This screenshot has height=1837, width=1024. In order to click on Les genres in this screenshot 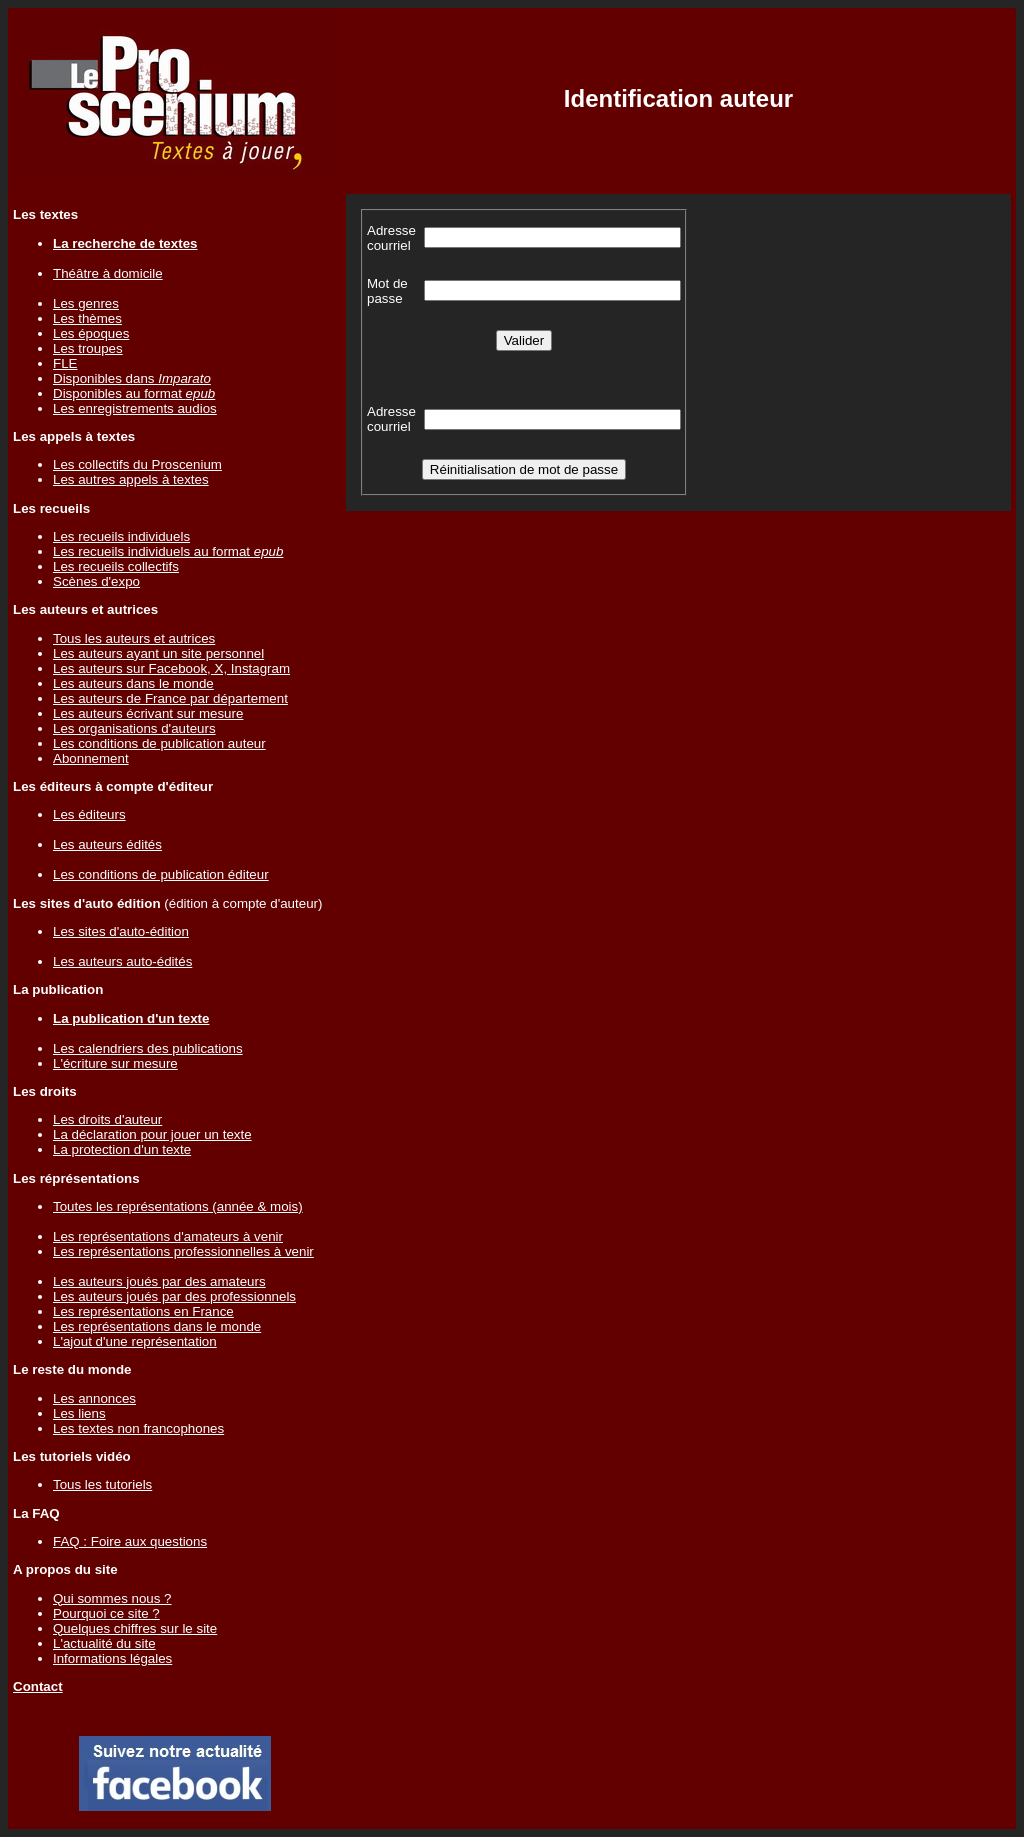, I will do `click(86, 303)`.